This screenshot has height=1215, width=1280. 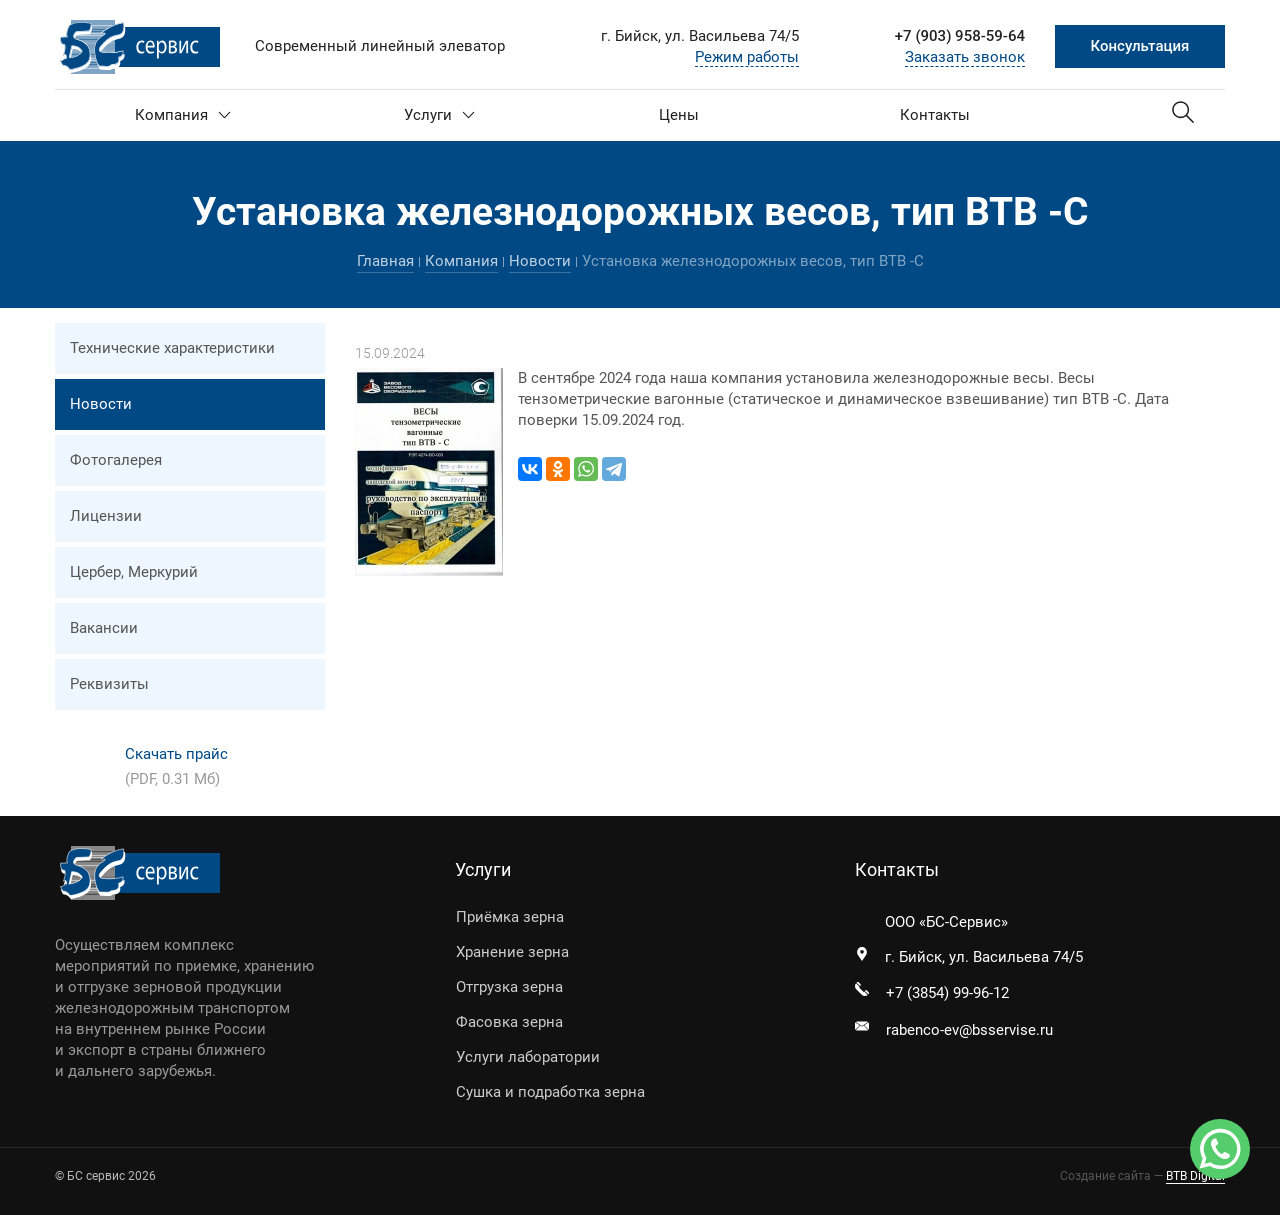 I want to click on Фасовка зерна, so click(x=509, y=1022).